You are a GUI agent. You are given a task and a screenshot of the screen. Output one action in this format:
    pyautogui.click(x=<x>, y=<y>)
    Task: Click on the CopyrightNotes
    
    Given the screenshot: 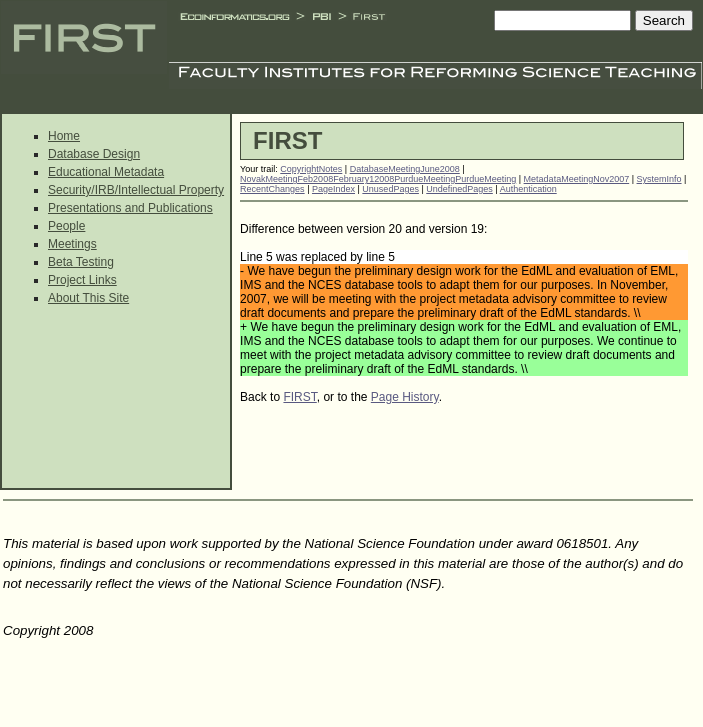 What is the action you would take?
    pyautogui.click(x=311, y=169)
    